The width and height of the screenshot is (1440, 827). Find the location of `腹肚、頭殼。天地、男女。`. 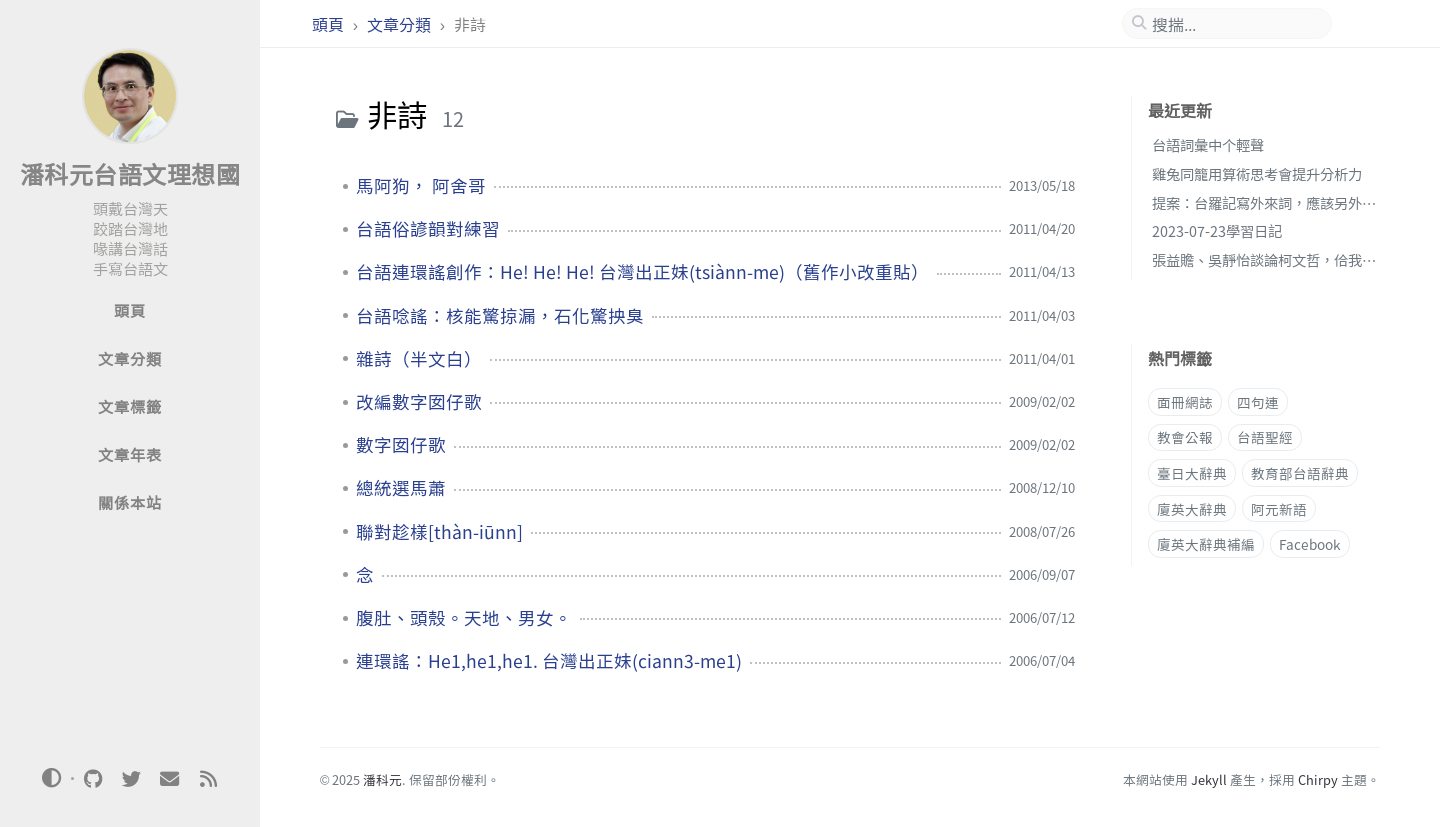

腹肚、頭殼。天地、男女。 is located at coordinates (464, 618).